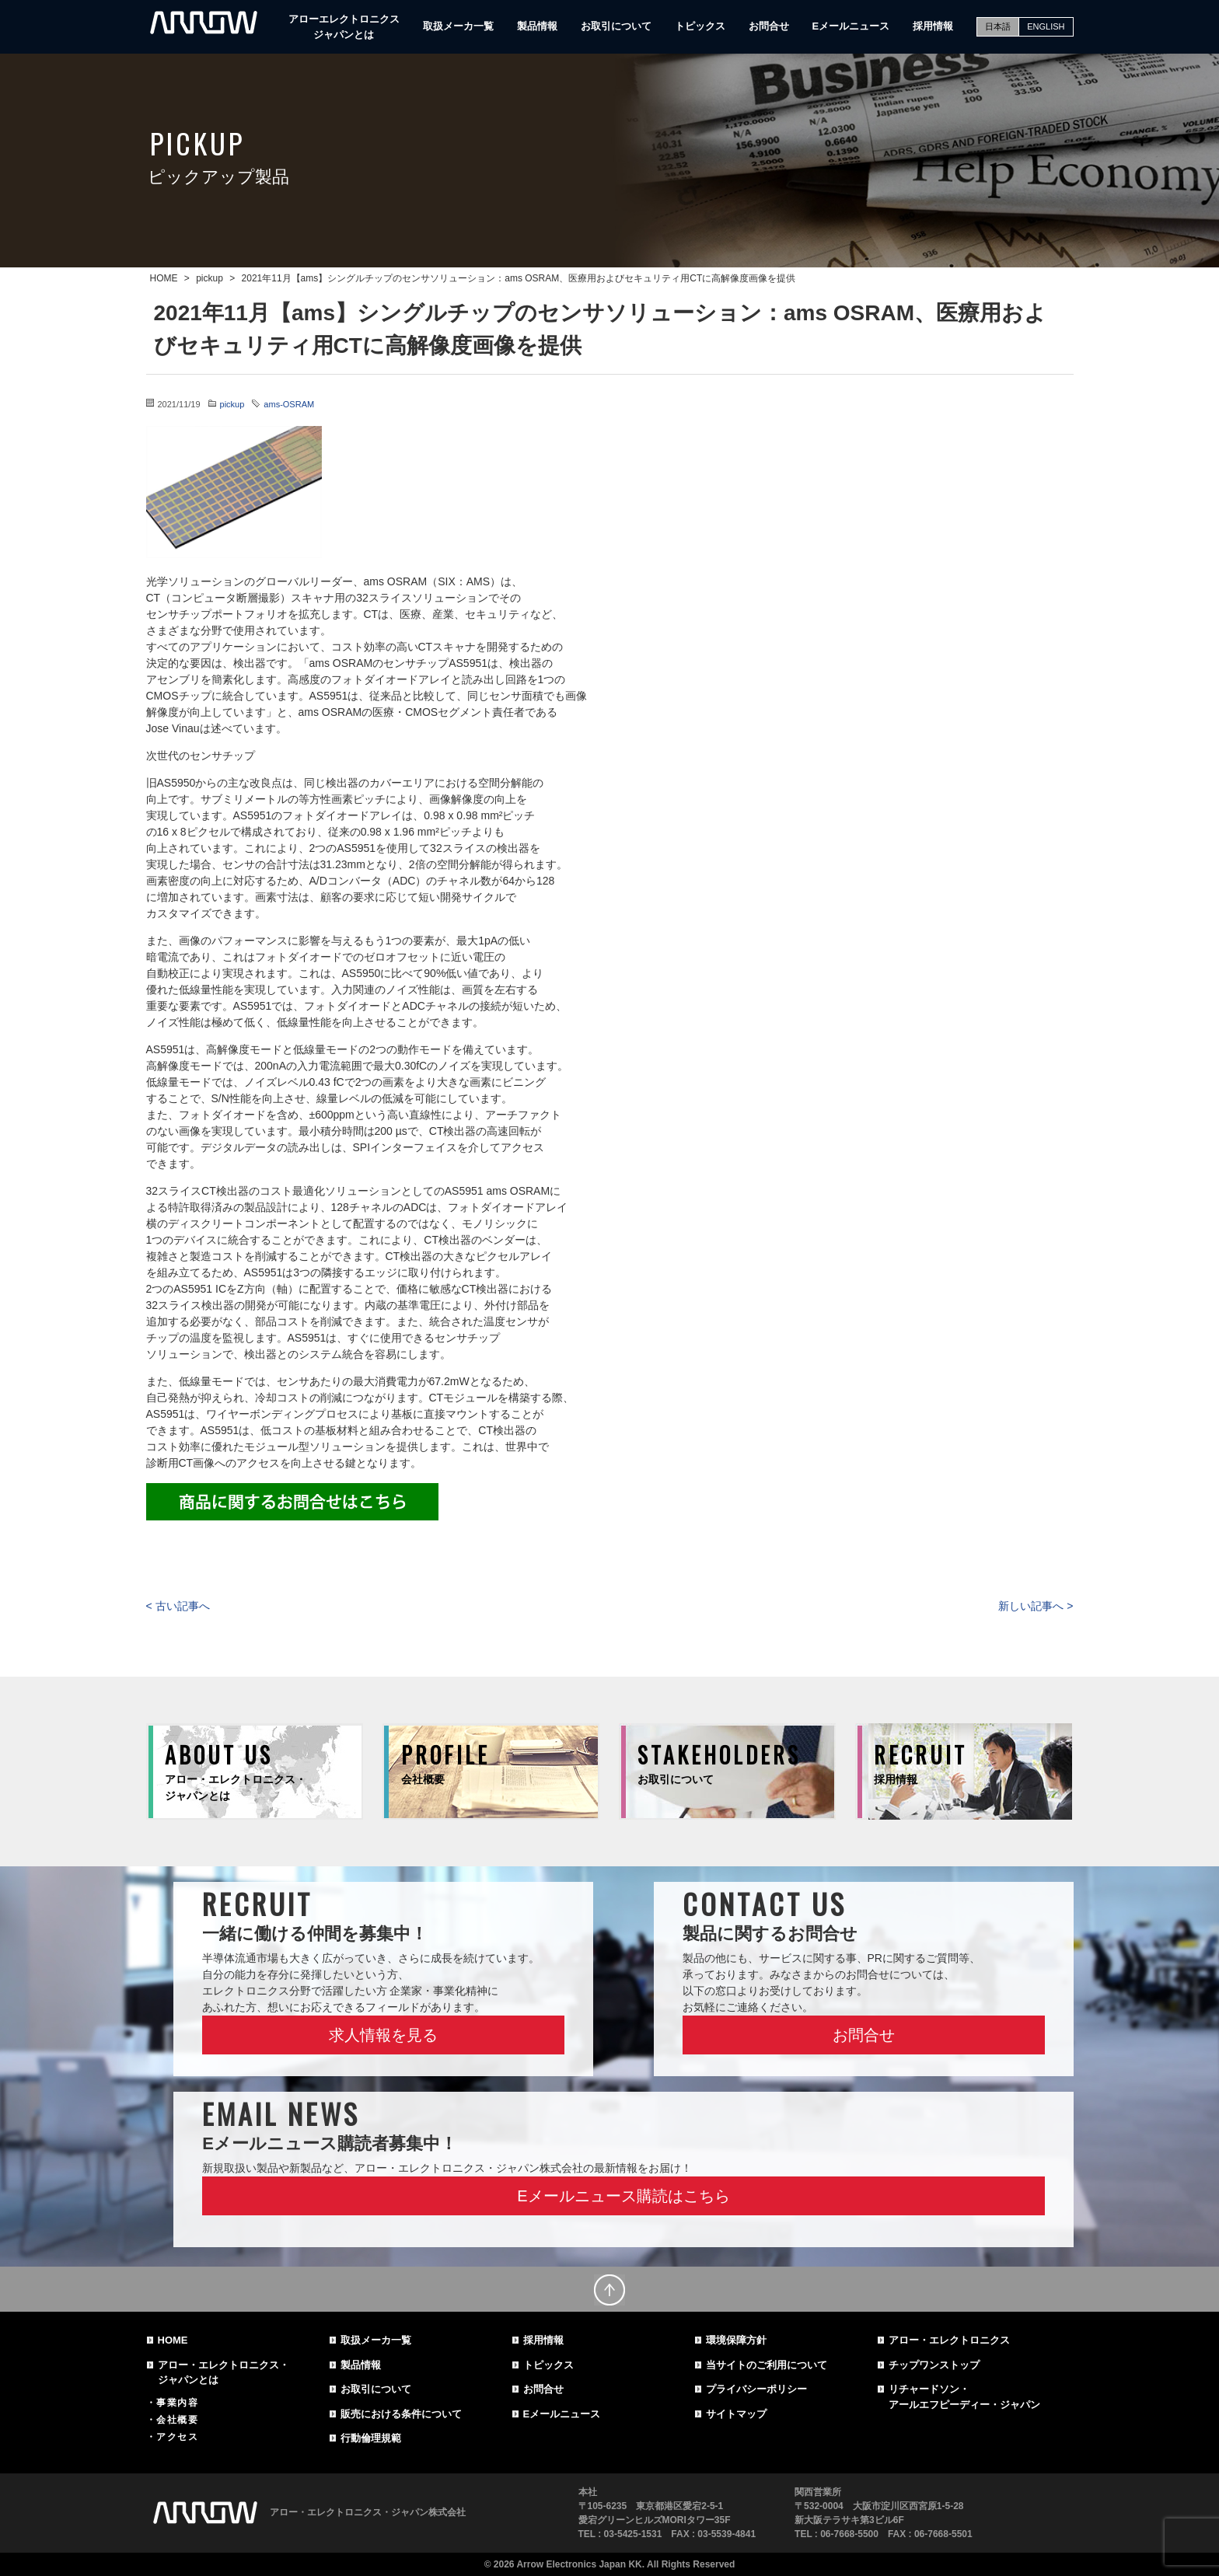  What do you see at coordinates (537, 26) in the screenshot?
I see `製品情報` at bounding box center [537, 26].